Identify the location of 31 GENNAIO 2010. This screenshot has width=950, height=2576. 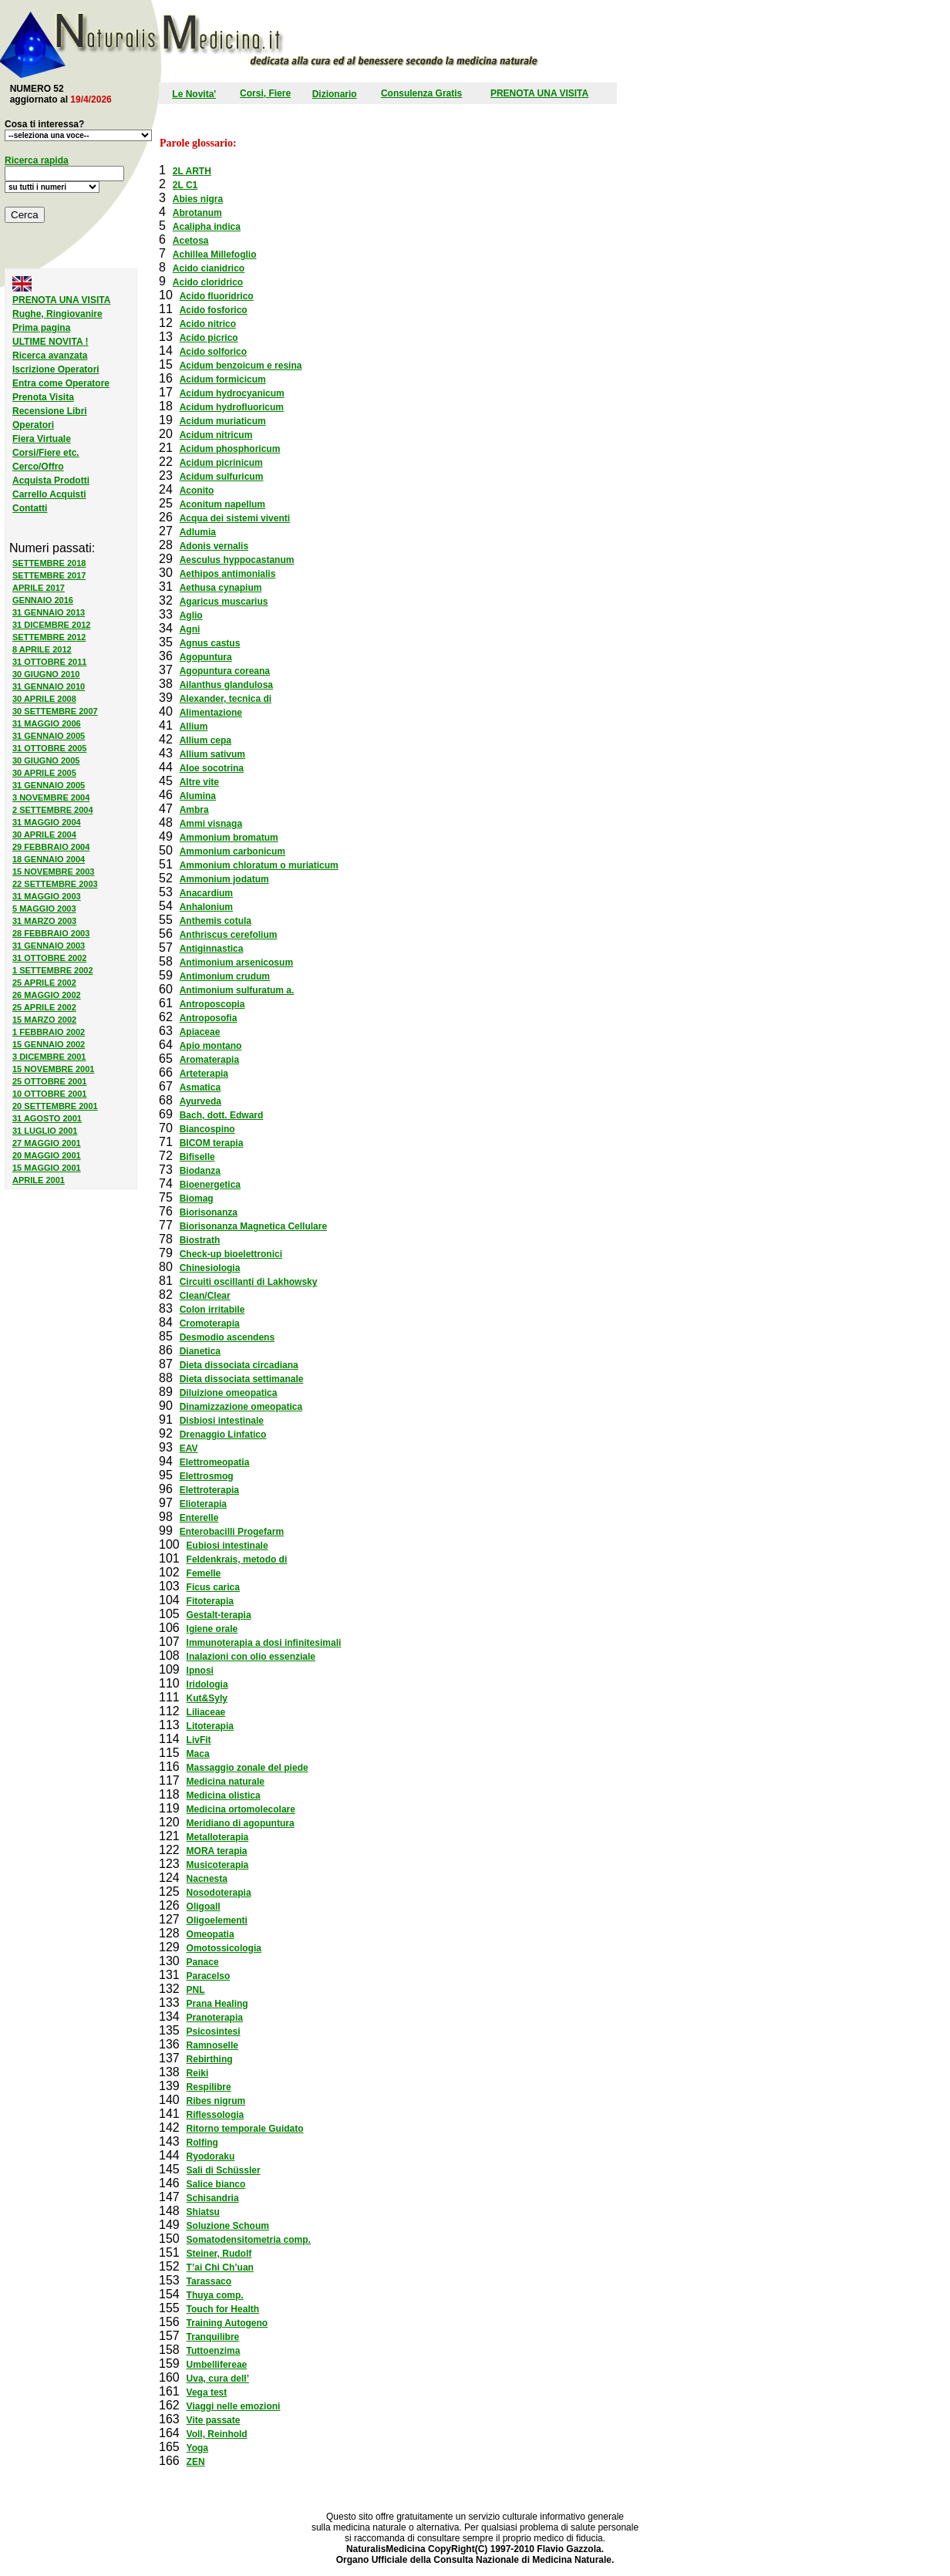
(48, 686).